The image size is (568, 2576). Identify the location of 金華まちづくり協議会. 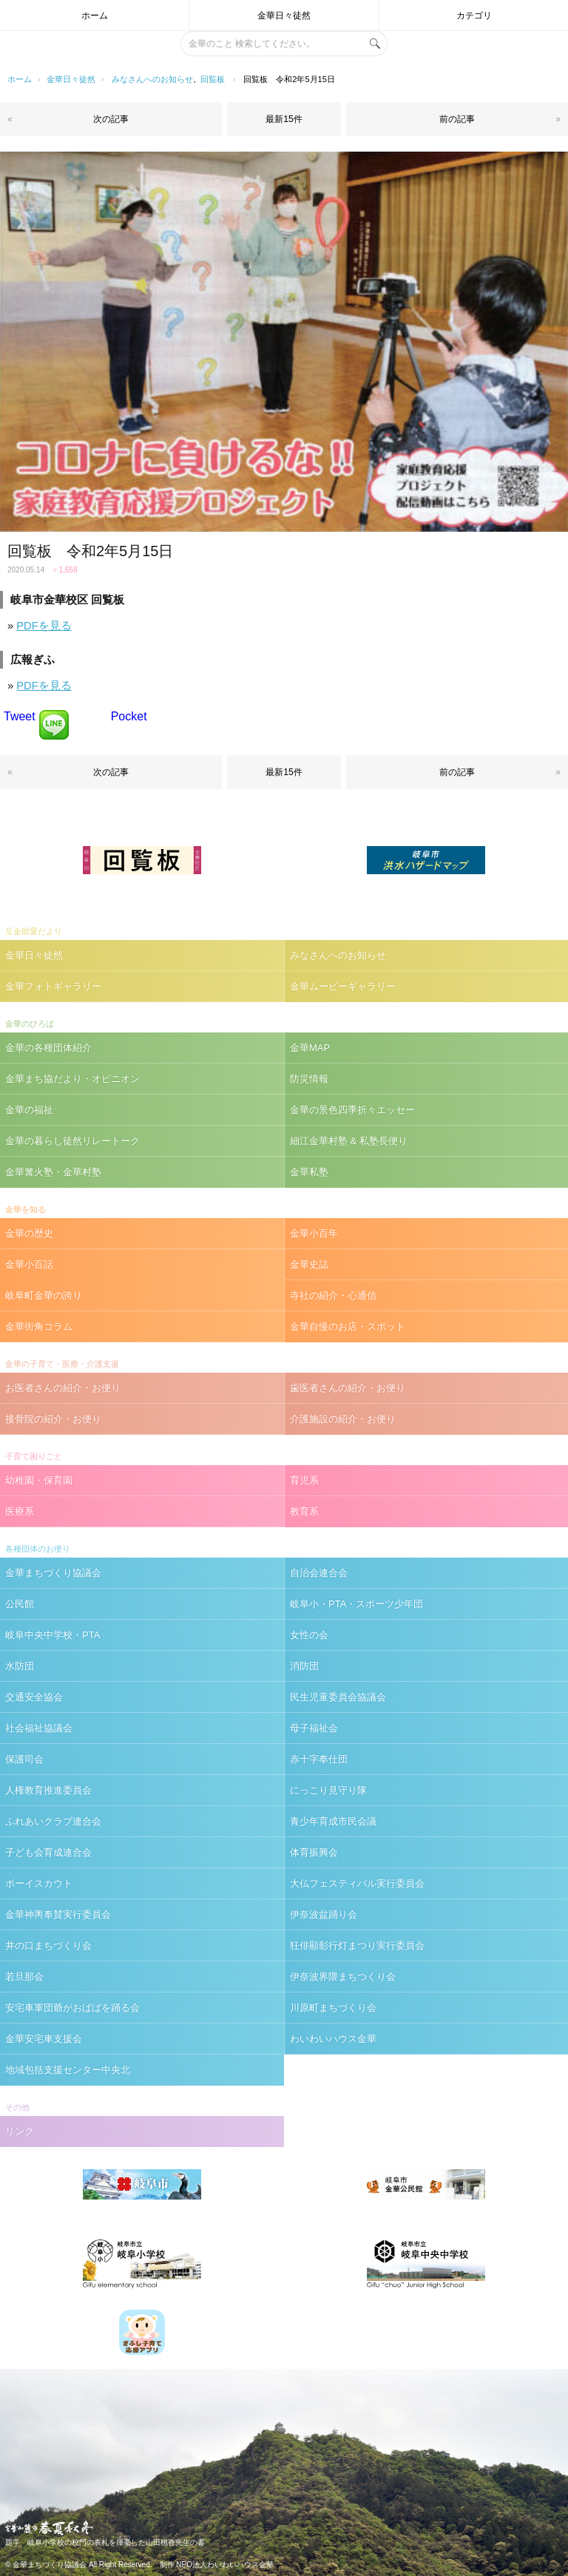
(53, 1572).